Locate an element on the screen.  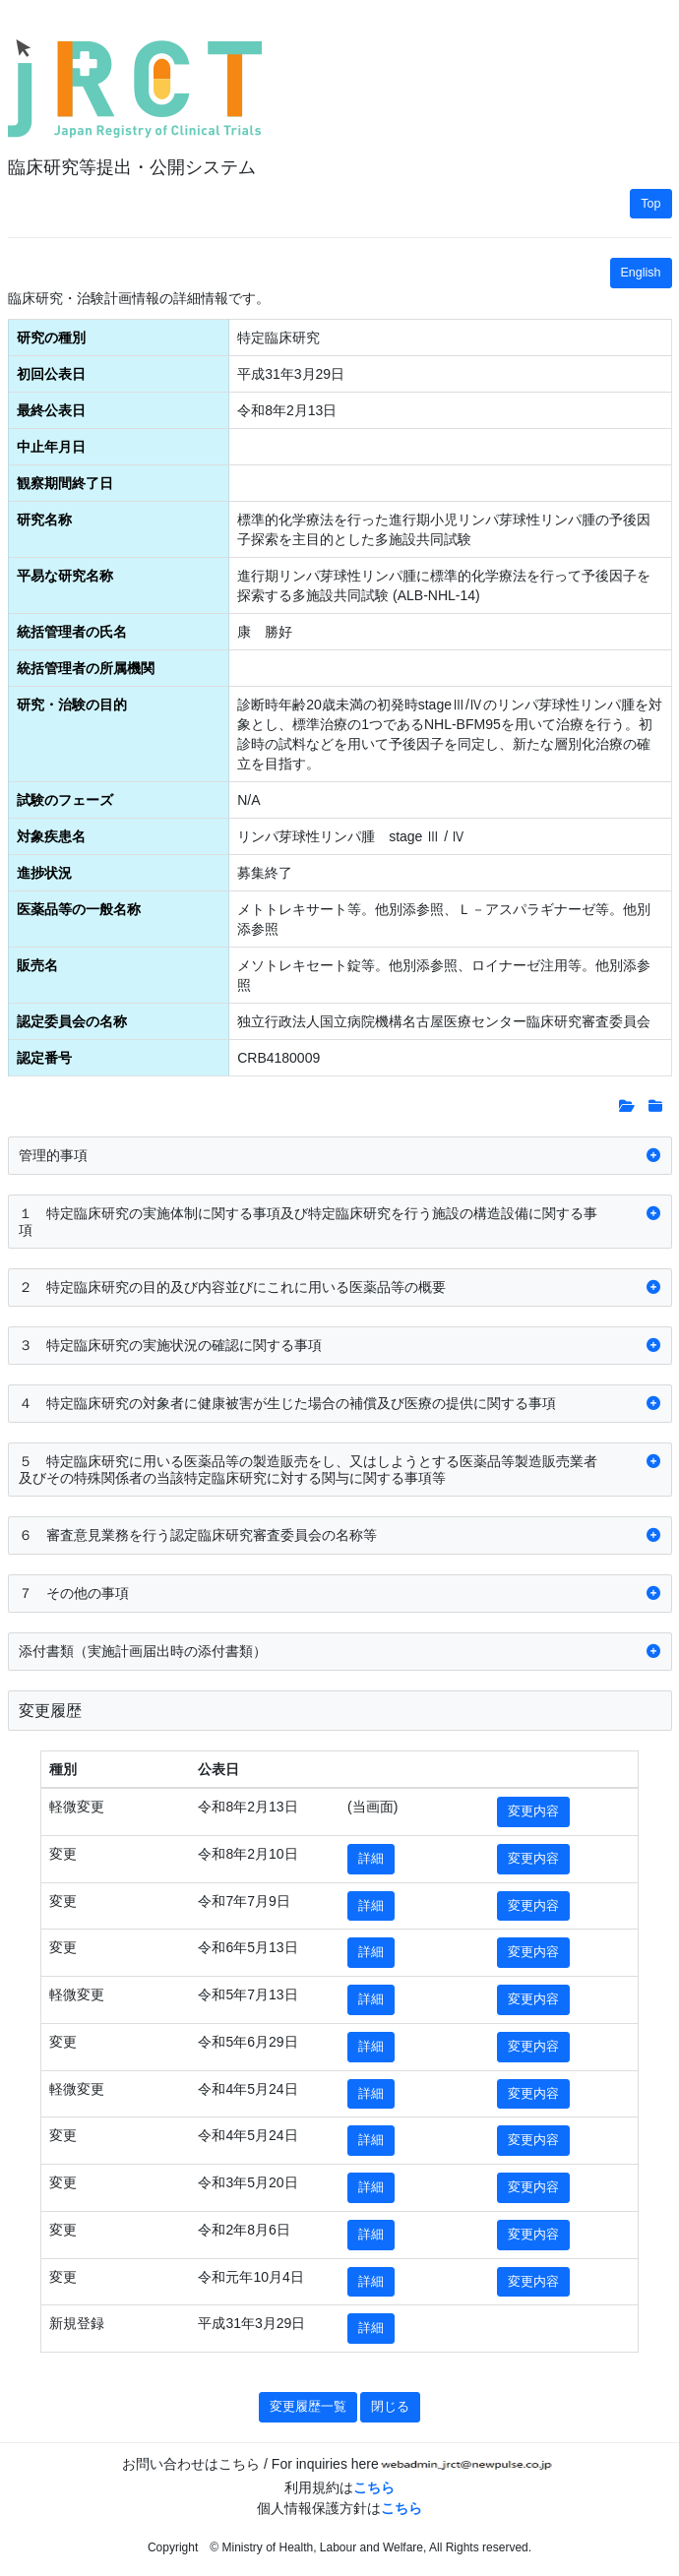
研究・治験の目的 is located at coordinates (72, 704).